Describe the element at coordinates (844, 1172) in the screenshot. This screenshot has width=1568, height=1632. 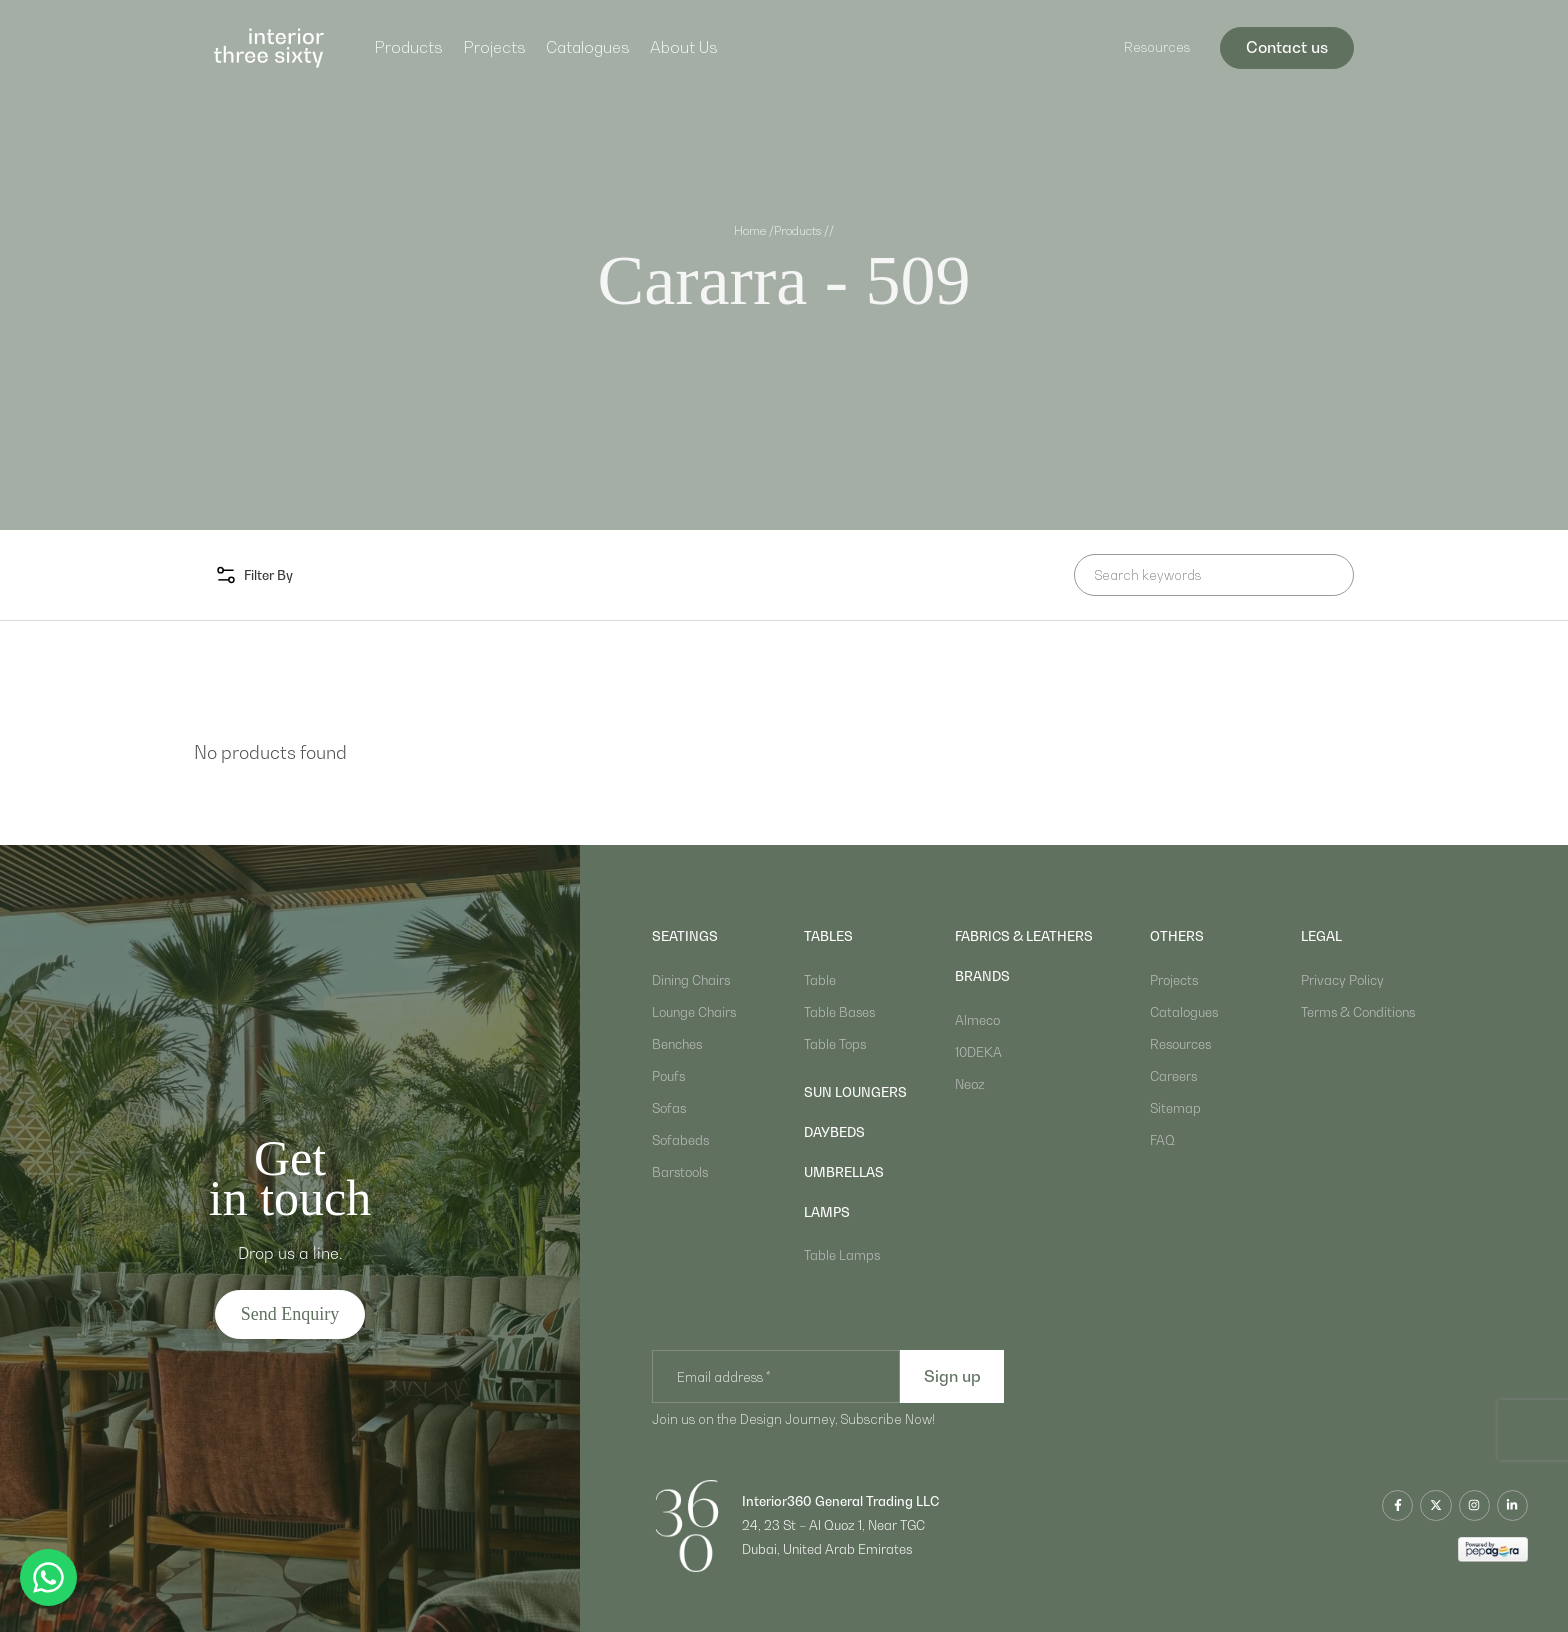
I see `umbrellas` at that location.